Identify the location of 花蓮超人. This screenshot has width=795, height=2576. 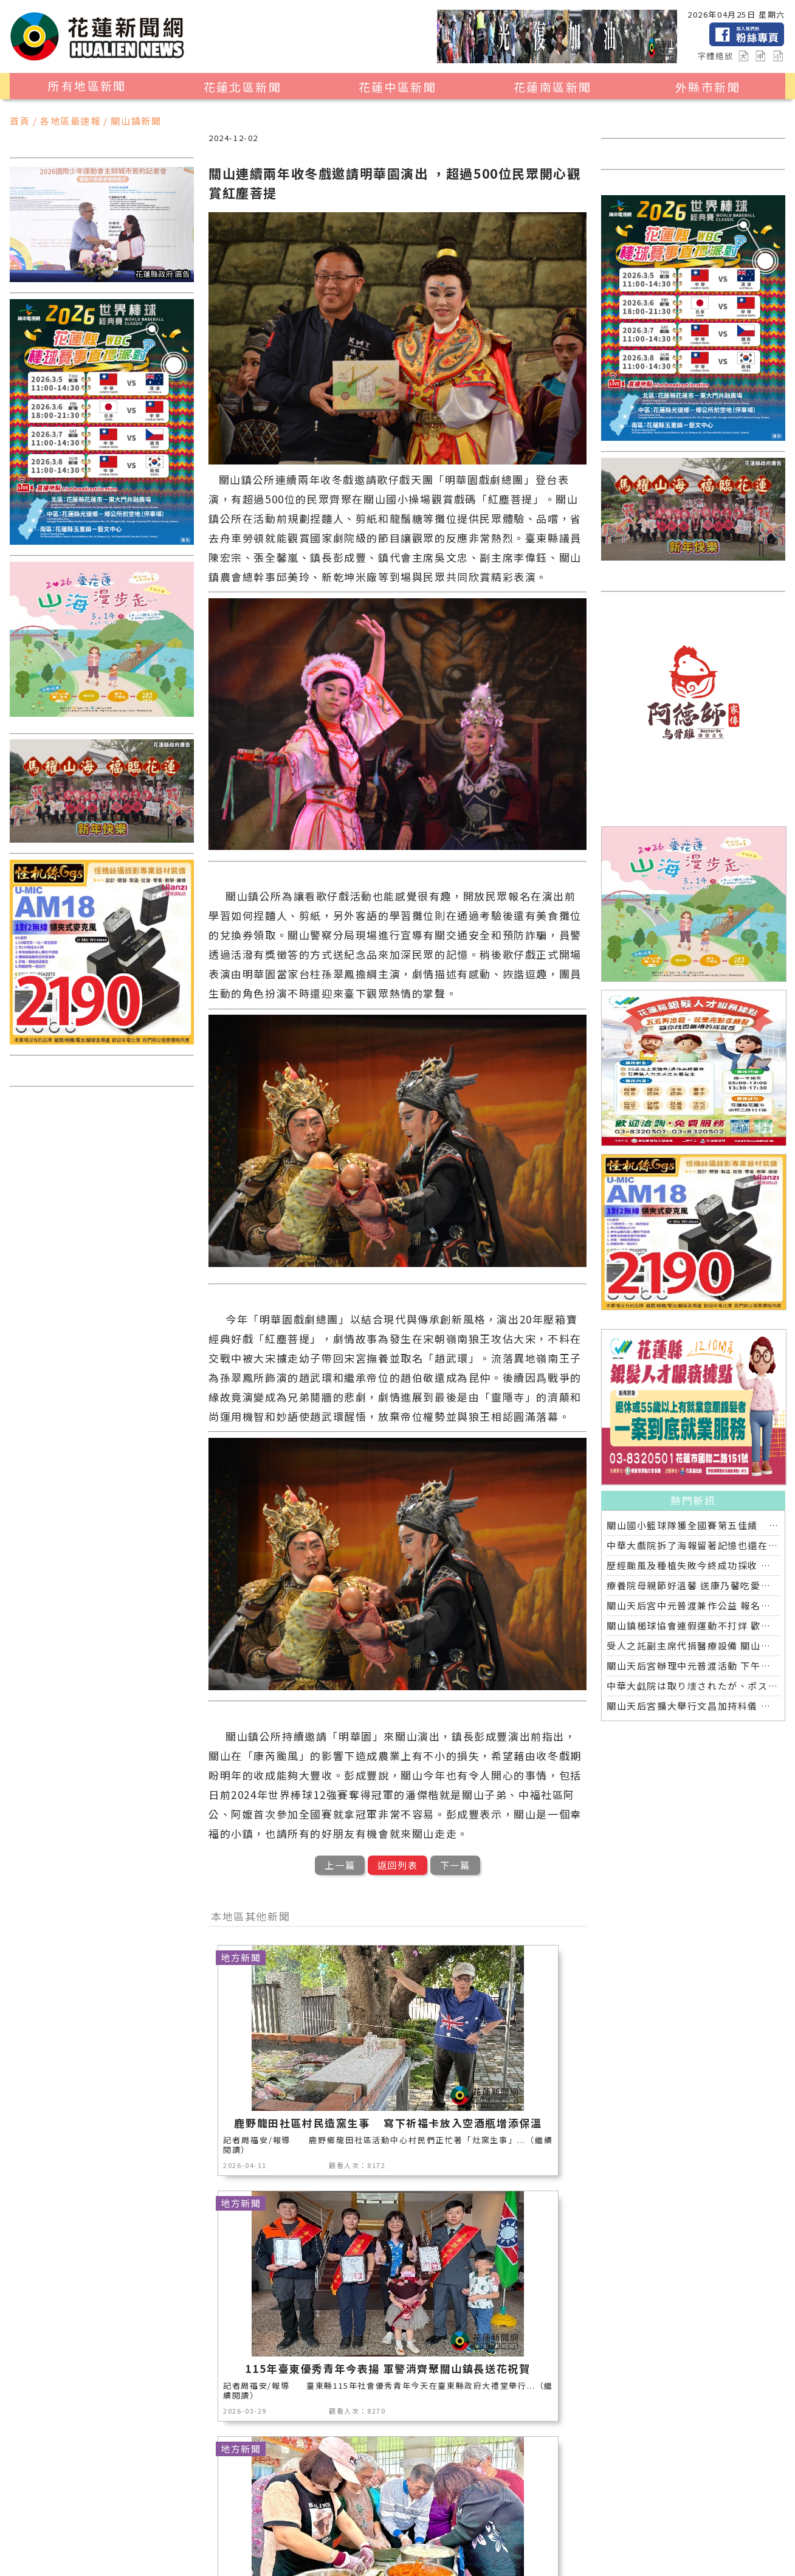
(164, 2532).